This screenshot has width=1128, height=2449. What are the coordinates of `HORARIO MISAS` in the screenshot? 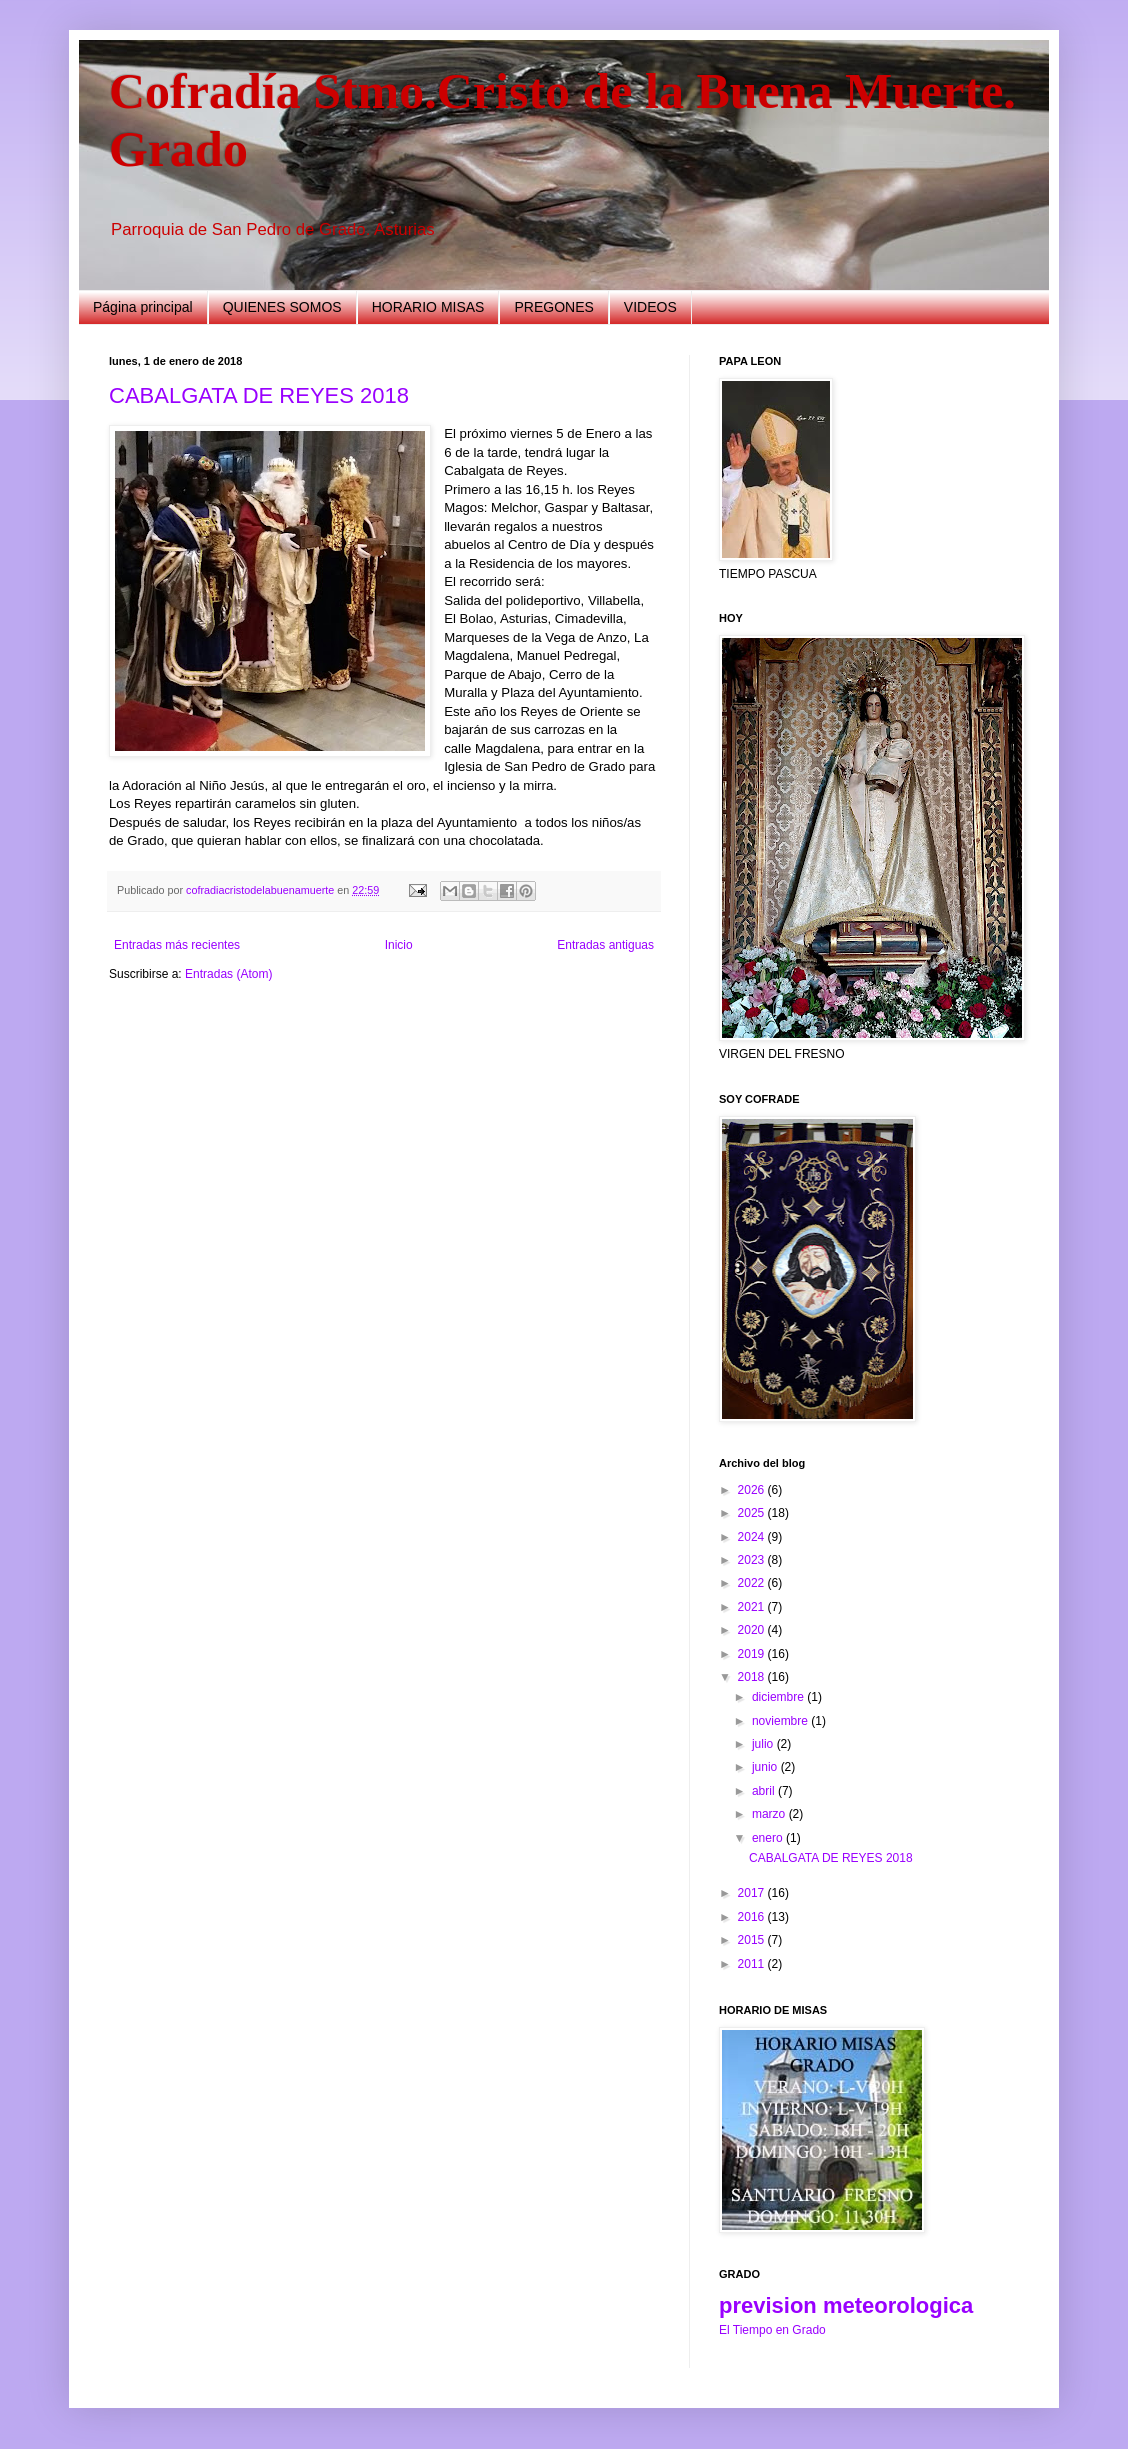 It's located at (428, 307).